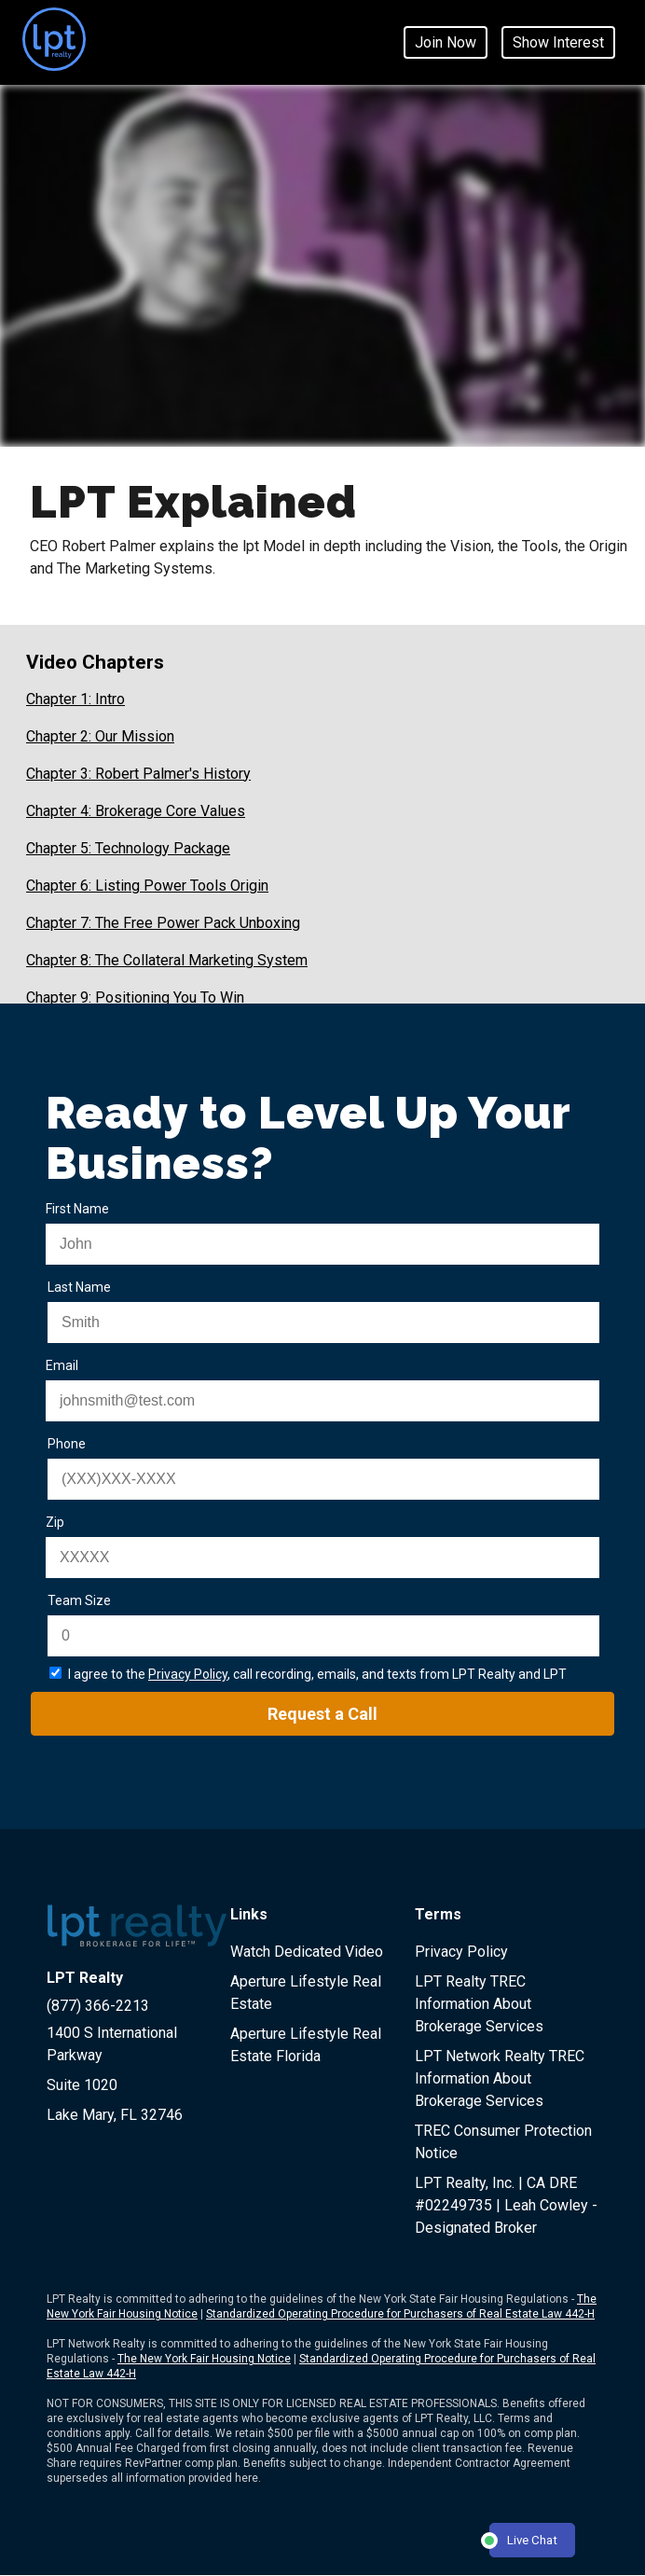  Describe the element at coordinates (523, 2541) in the screenshot. I see `Live Chat` at that location.